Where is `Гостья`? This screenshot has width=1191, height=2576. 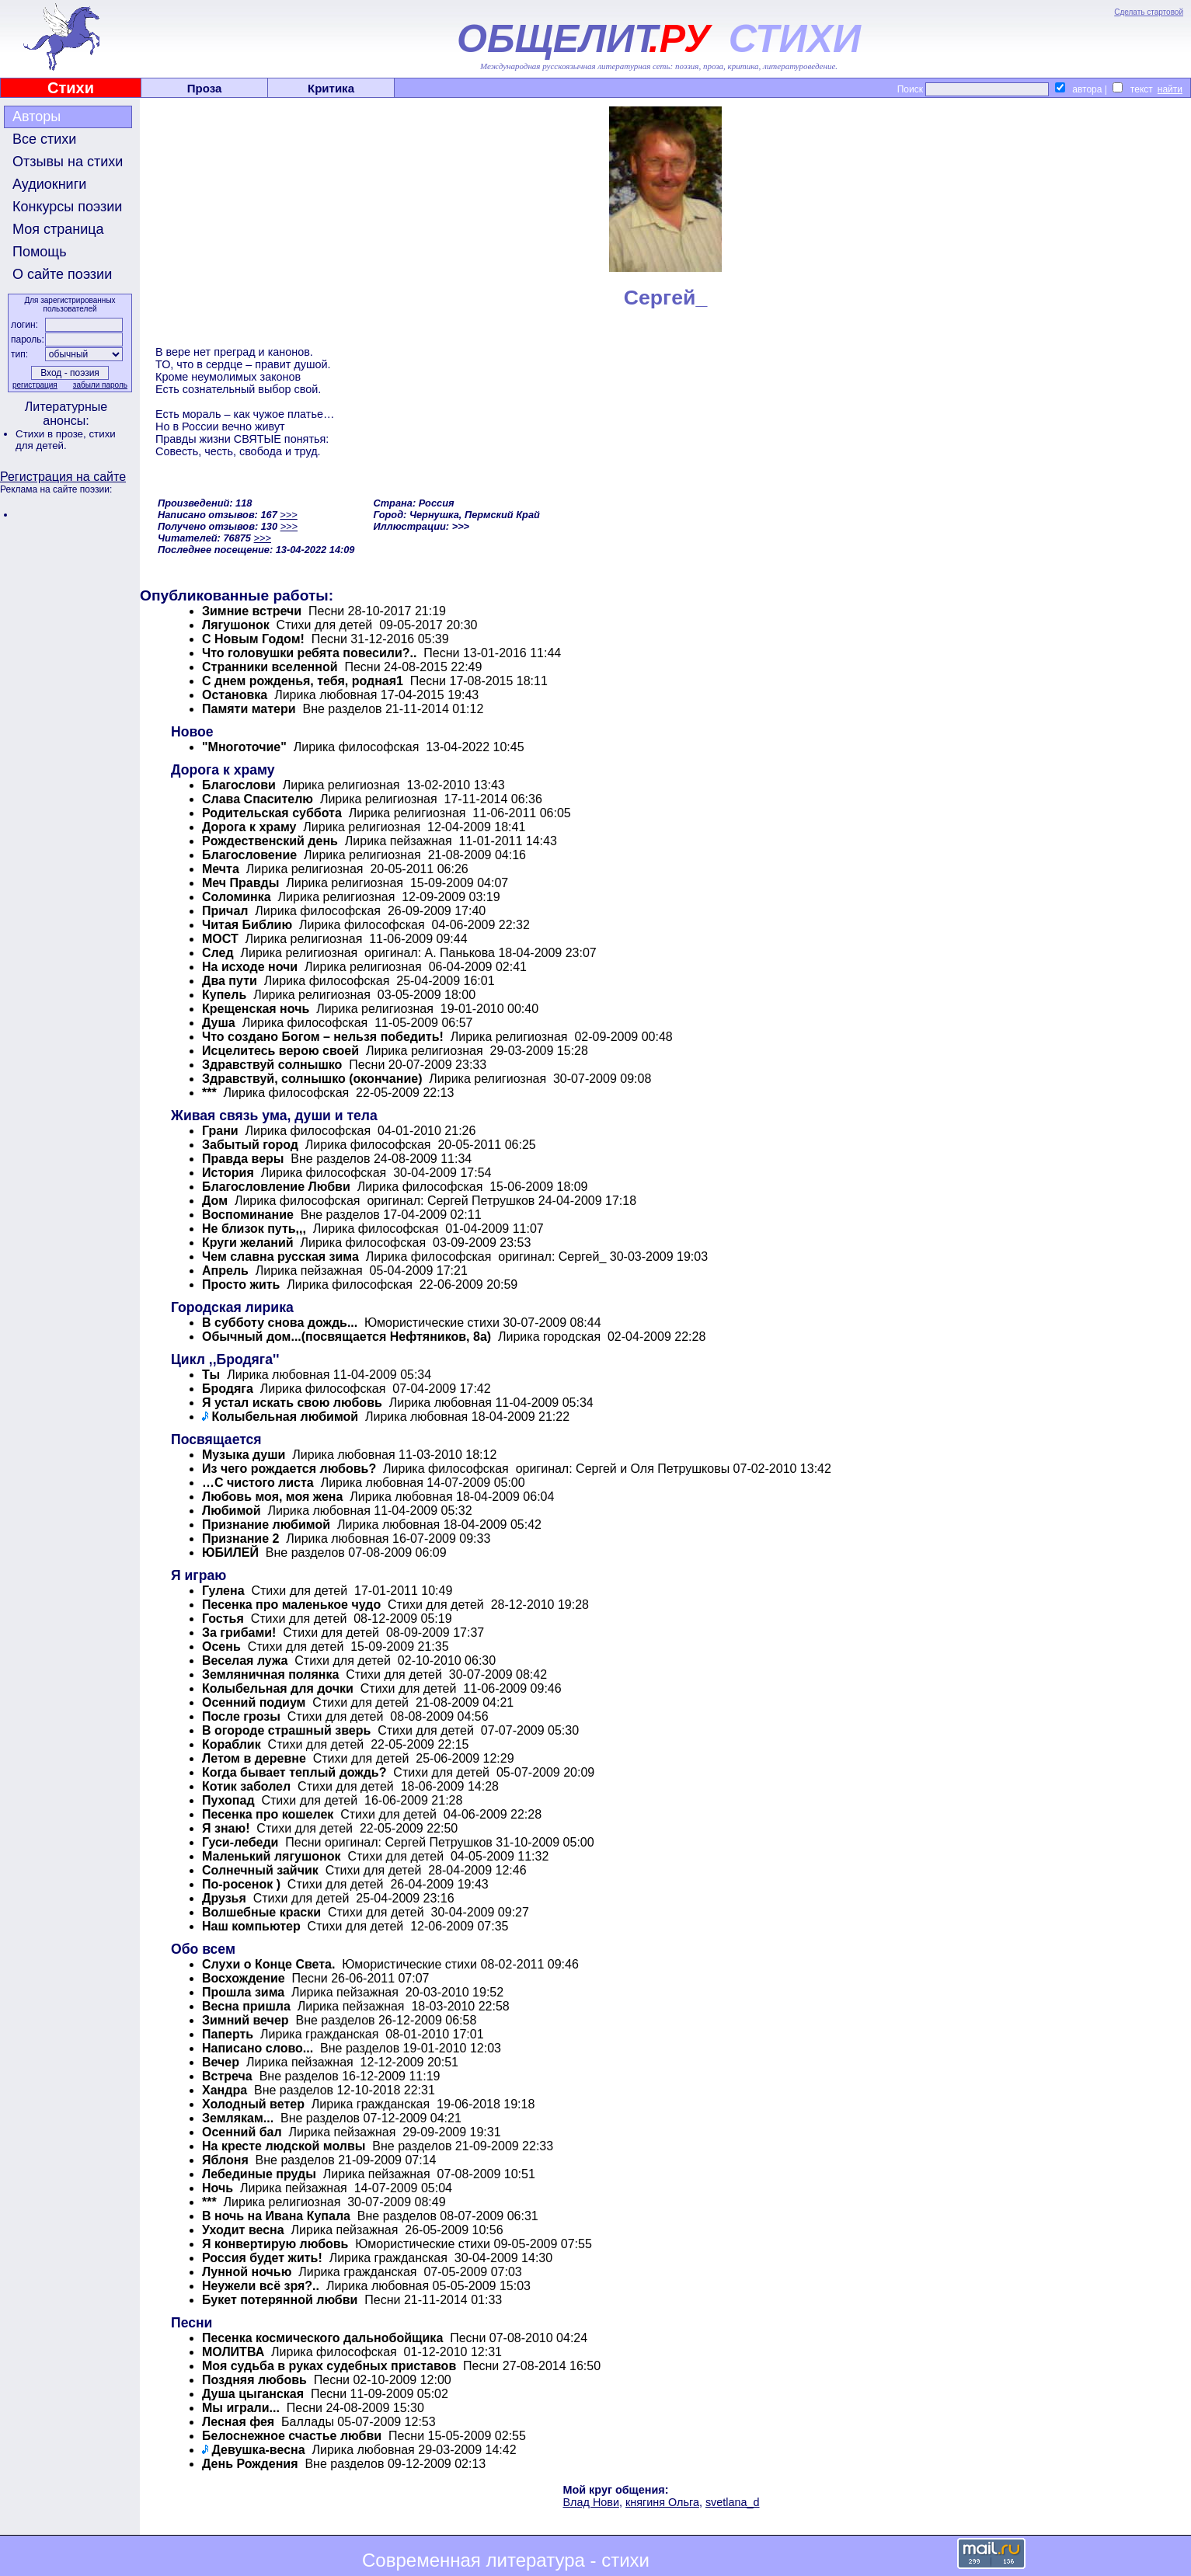 Гостья is located at coordinates (223, 1618).